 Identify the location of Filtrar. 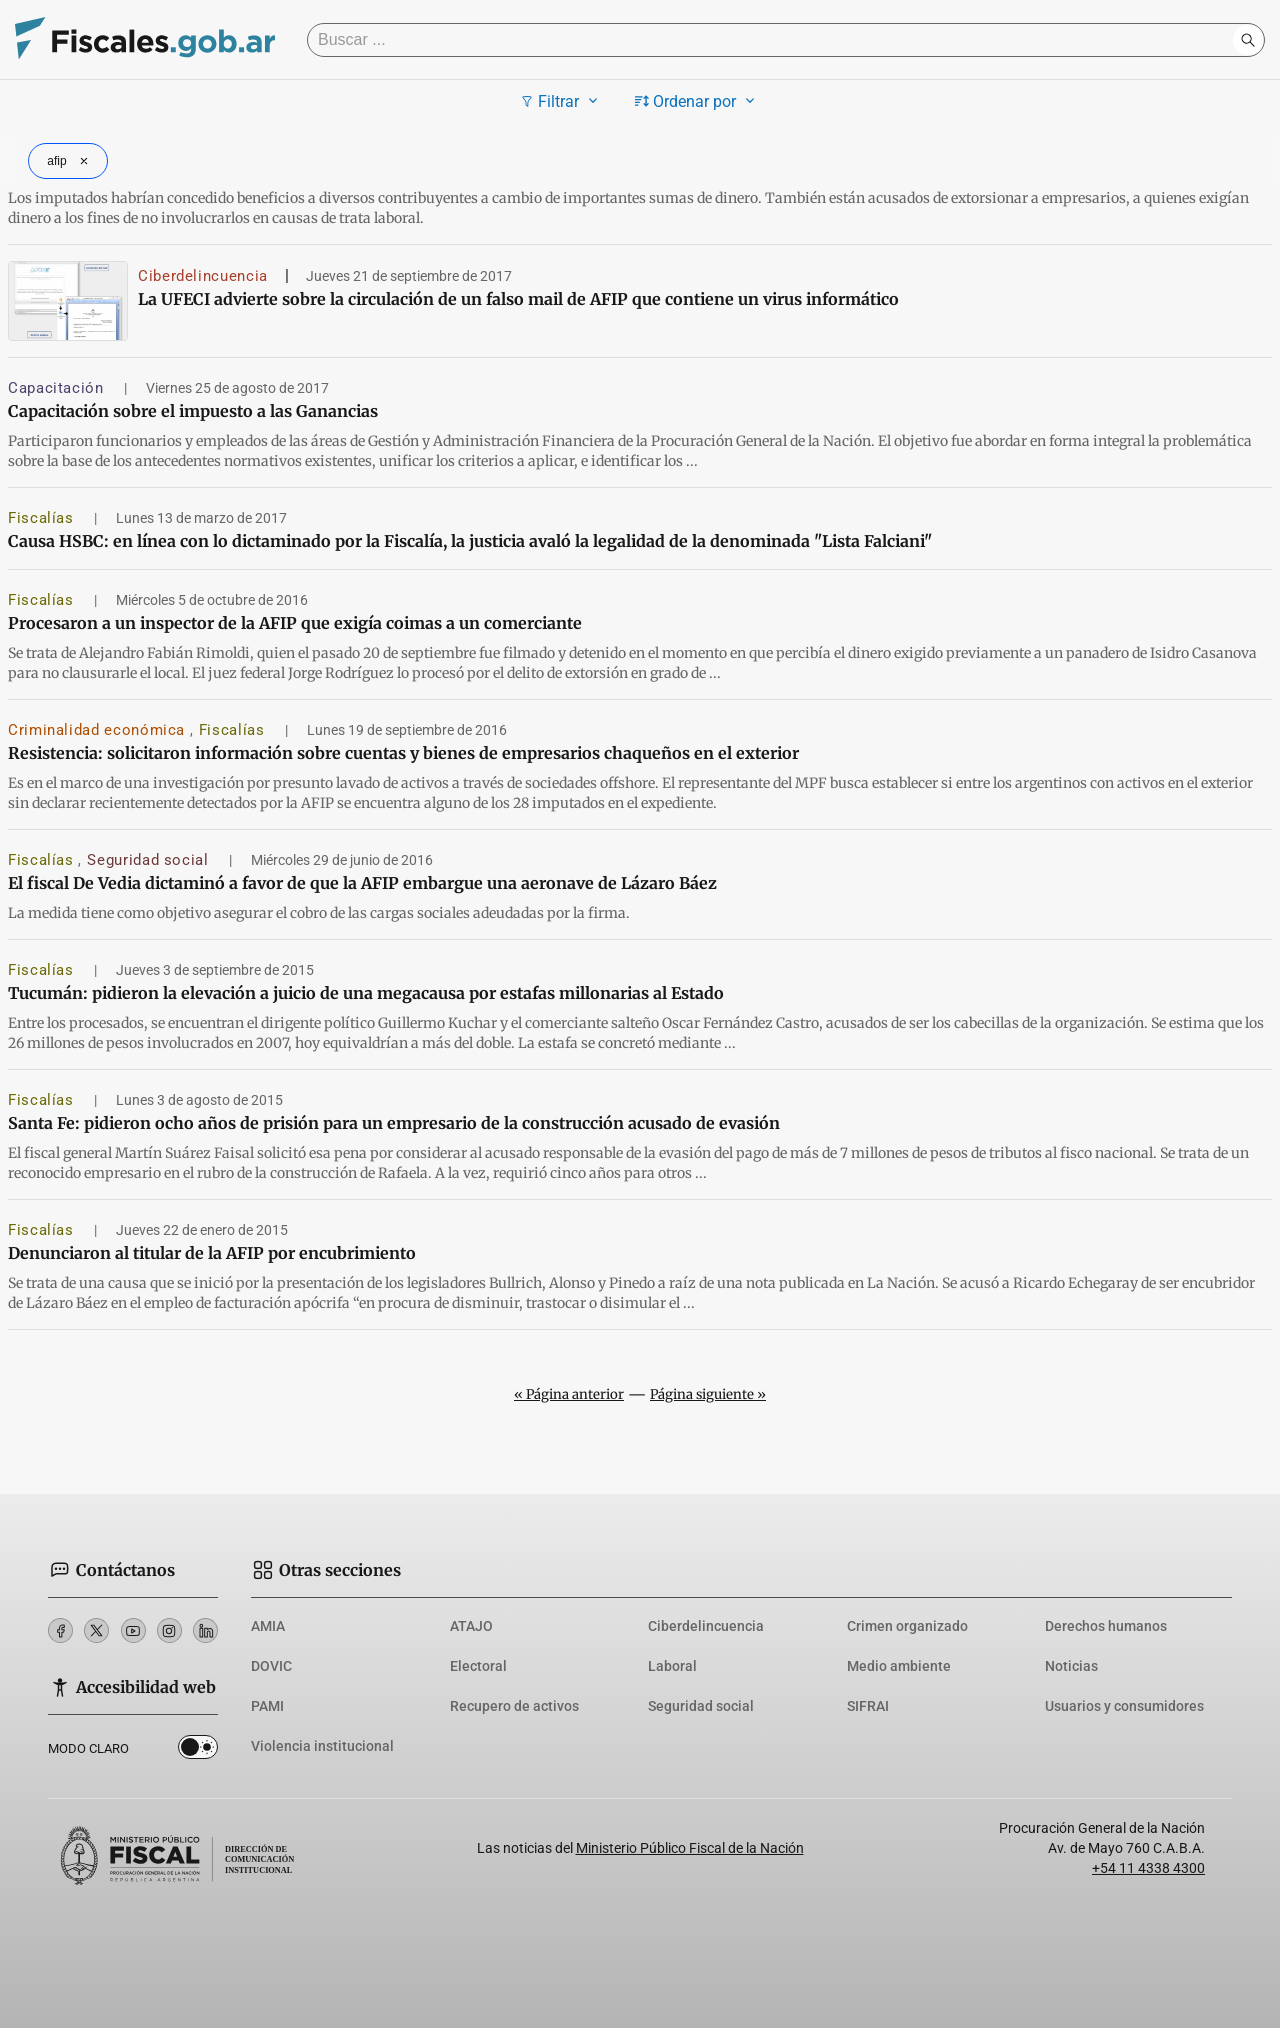
(561, 101).